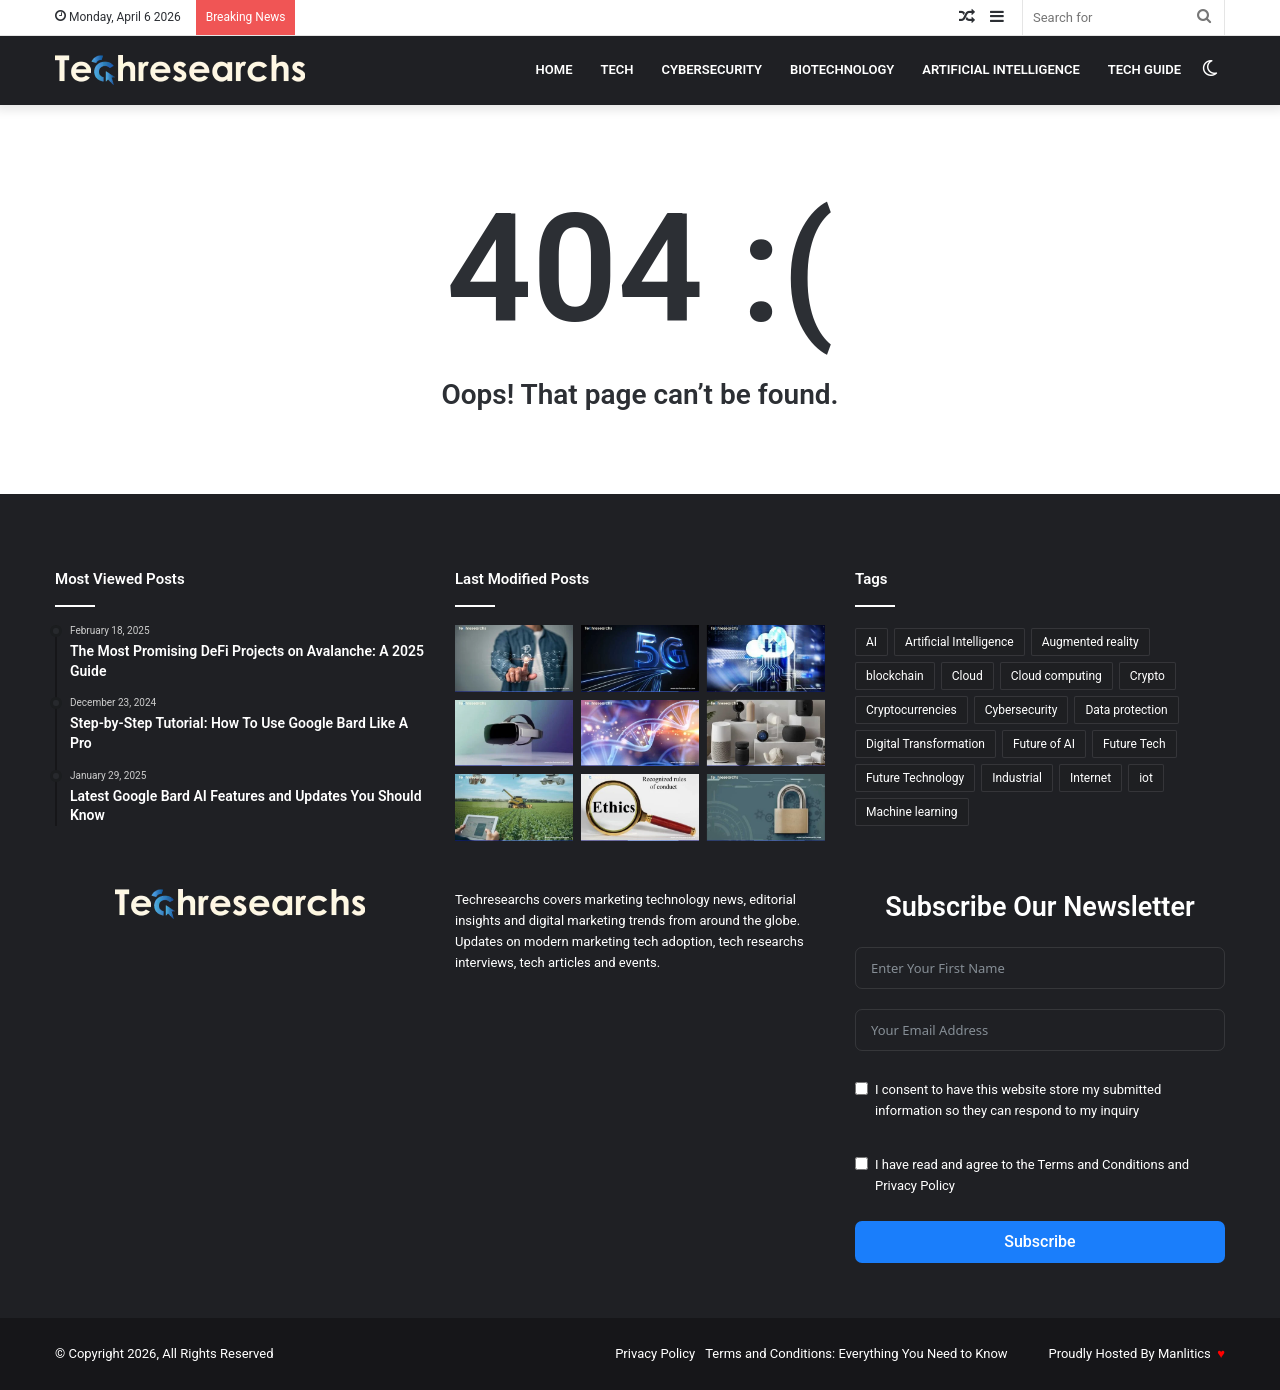  What do you see at coordinates (856, 1353) in the screenshot?
I see `Terms and Conditions: Everything You Need to Know` at bounding box center [856, 1353].